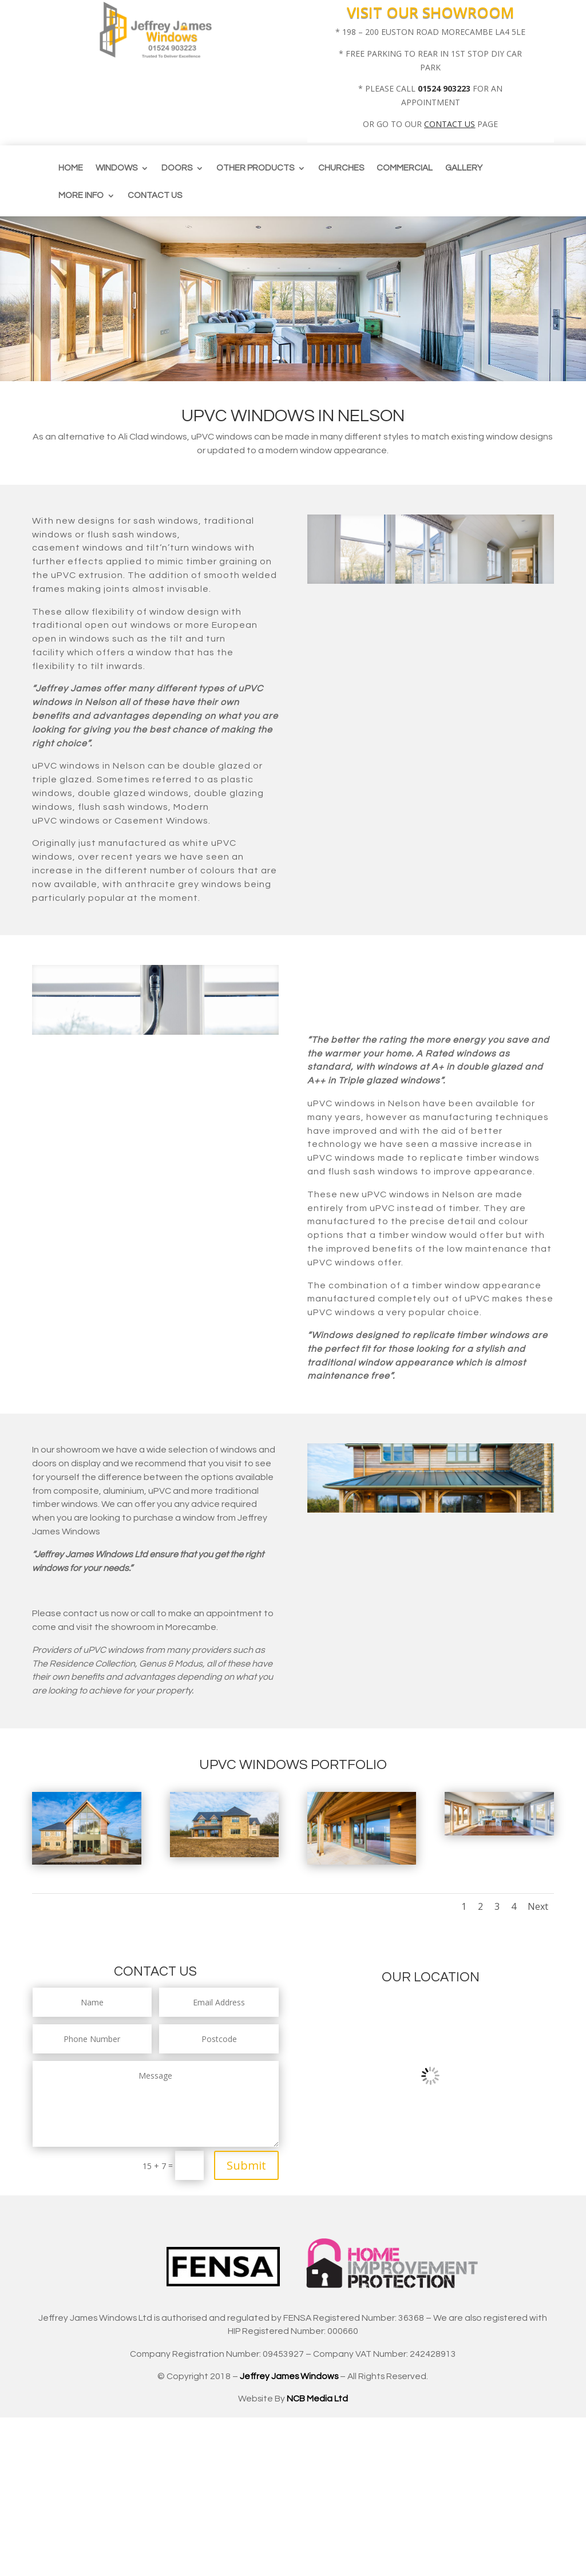  Describe the element at coordinates (255, 168) in the screenshot. I see `Other Products` at that location.